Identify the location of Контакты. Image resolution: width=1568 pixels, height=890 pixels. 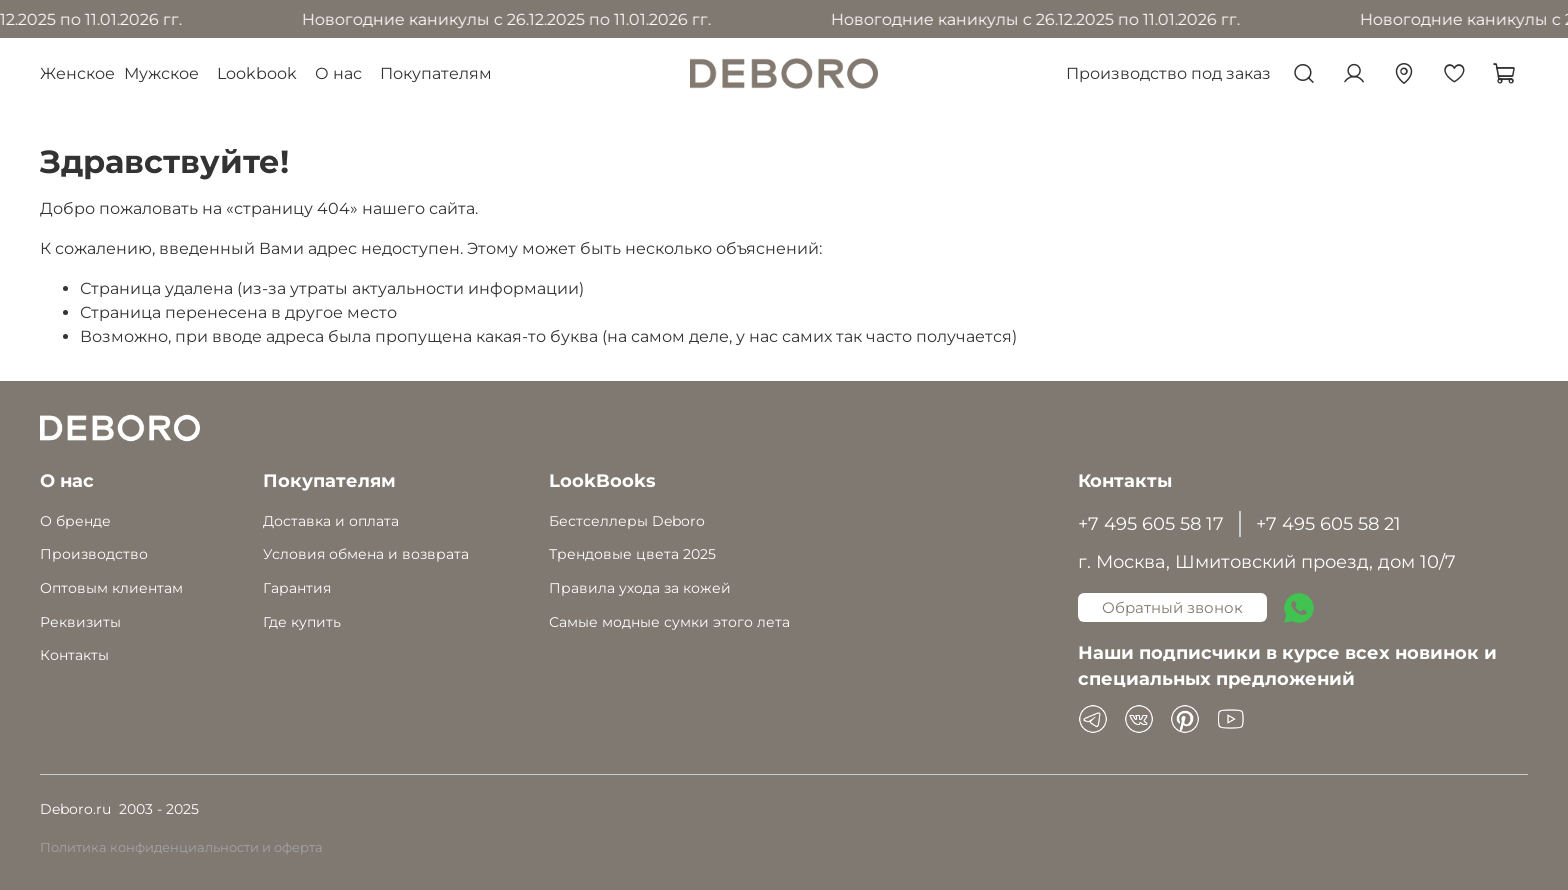
(74, 655).